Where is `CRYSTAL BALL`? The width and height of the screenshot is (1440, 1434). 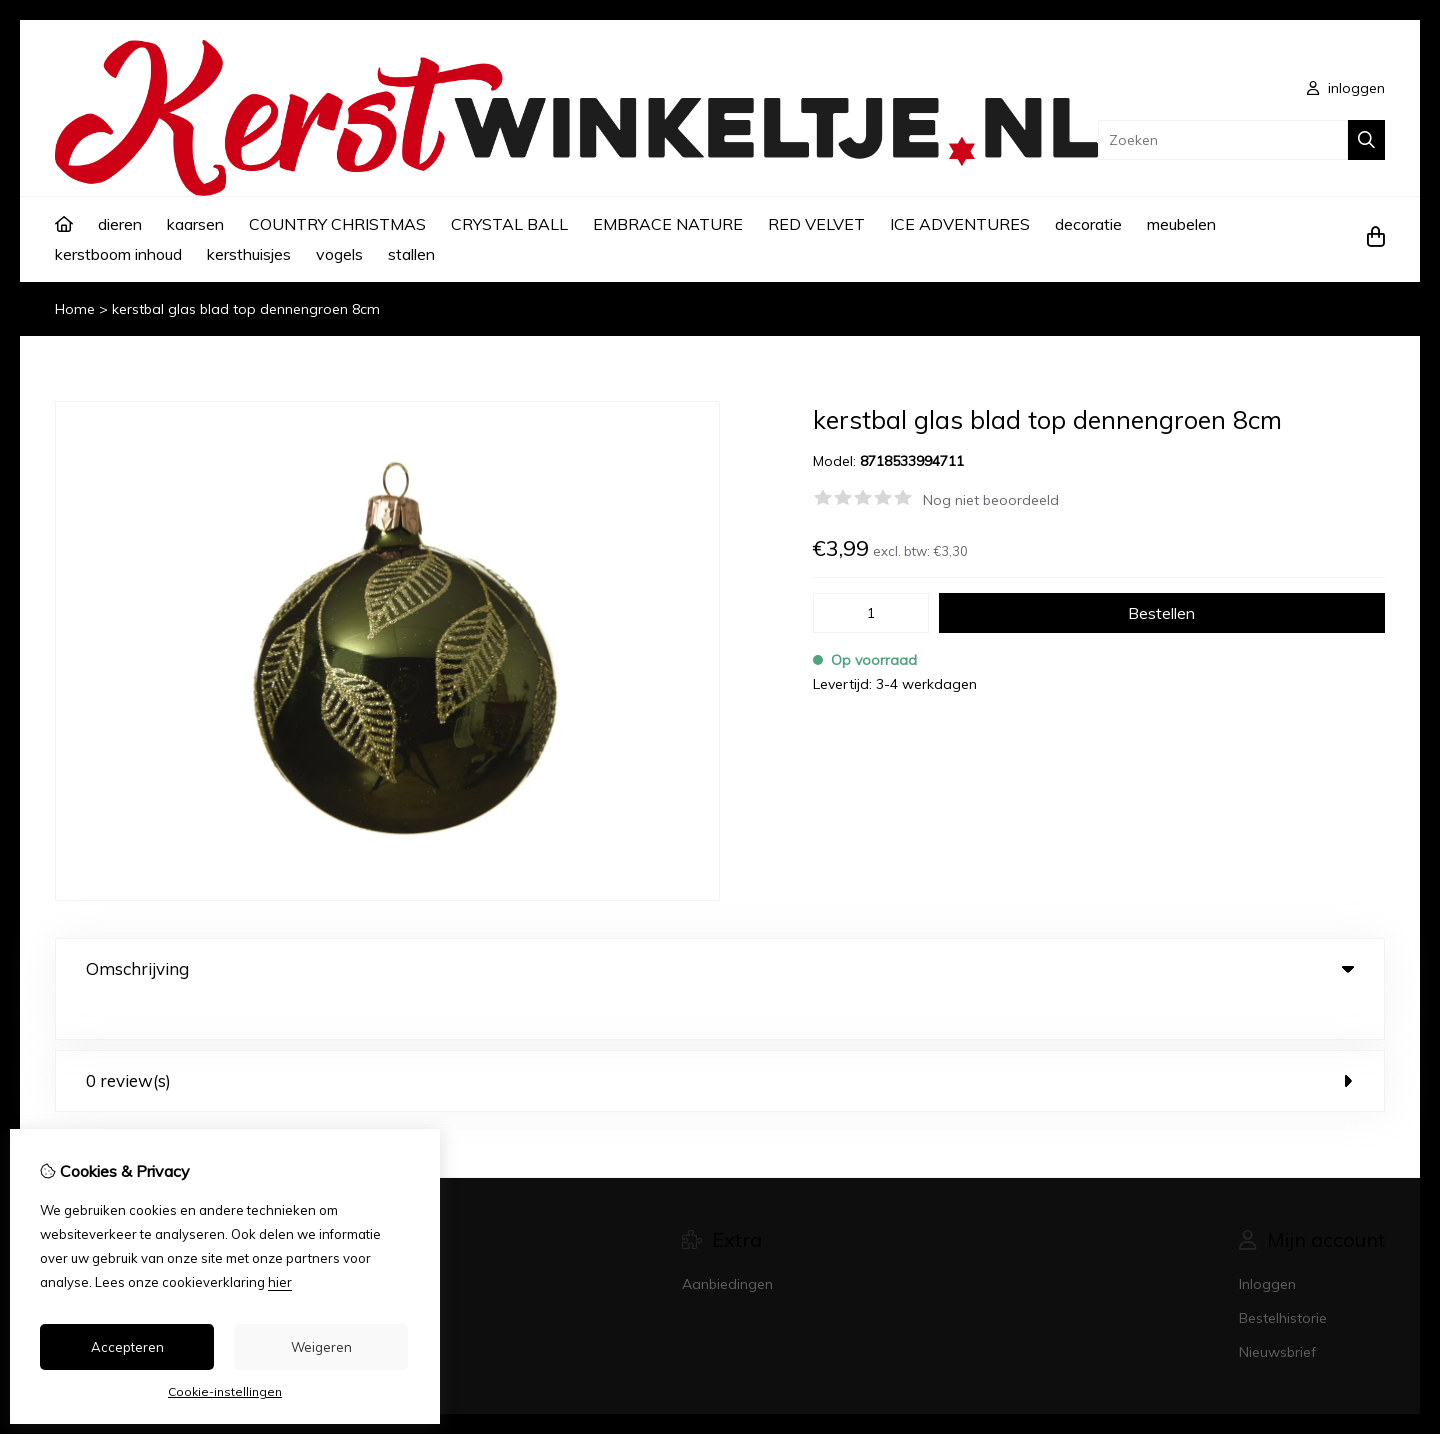 CRYSTAL BALL is located at coordinates (509, 224).